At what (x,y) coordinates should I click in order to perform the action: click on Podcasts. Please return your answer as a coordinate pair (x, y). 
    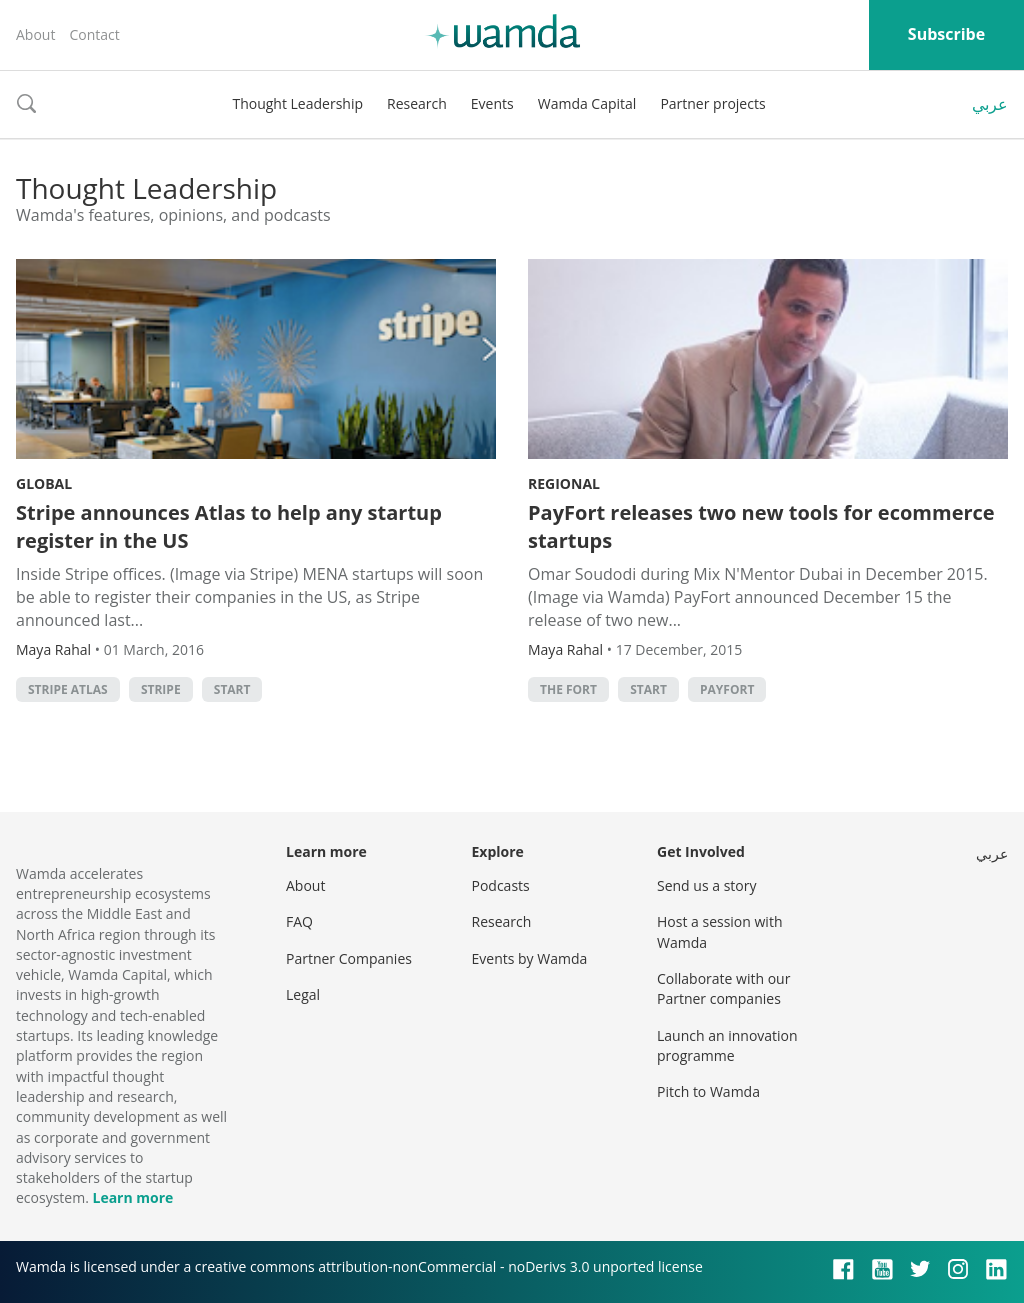
    Looking at the image, I should click on (501, 885).